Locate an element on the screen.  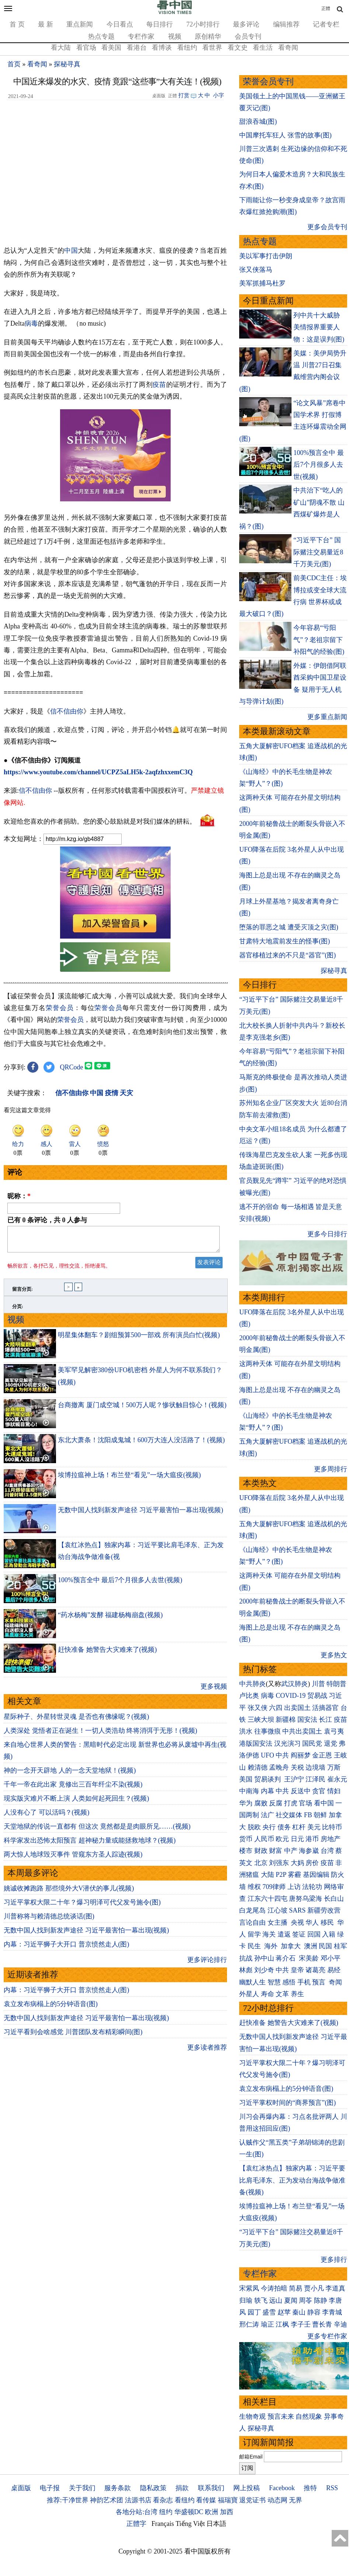
瑜正 is located at coordinates (267, 2324).